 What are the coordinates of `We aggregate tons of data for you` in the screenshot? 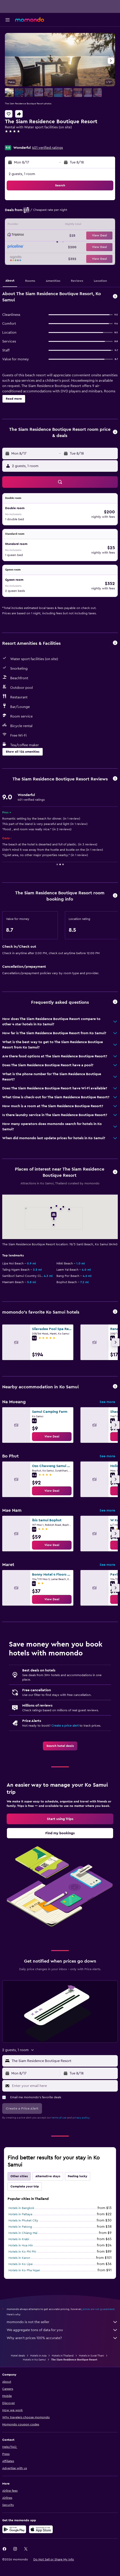 It's located at (62, 2330).